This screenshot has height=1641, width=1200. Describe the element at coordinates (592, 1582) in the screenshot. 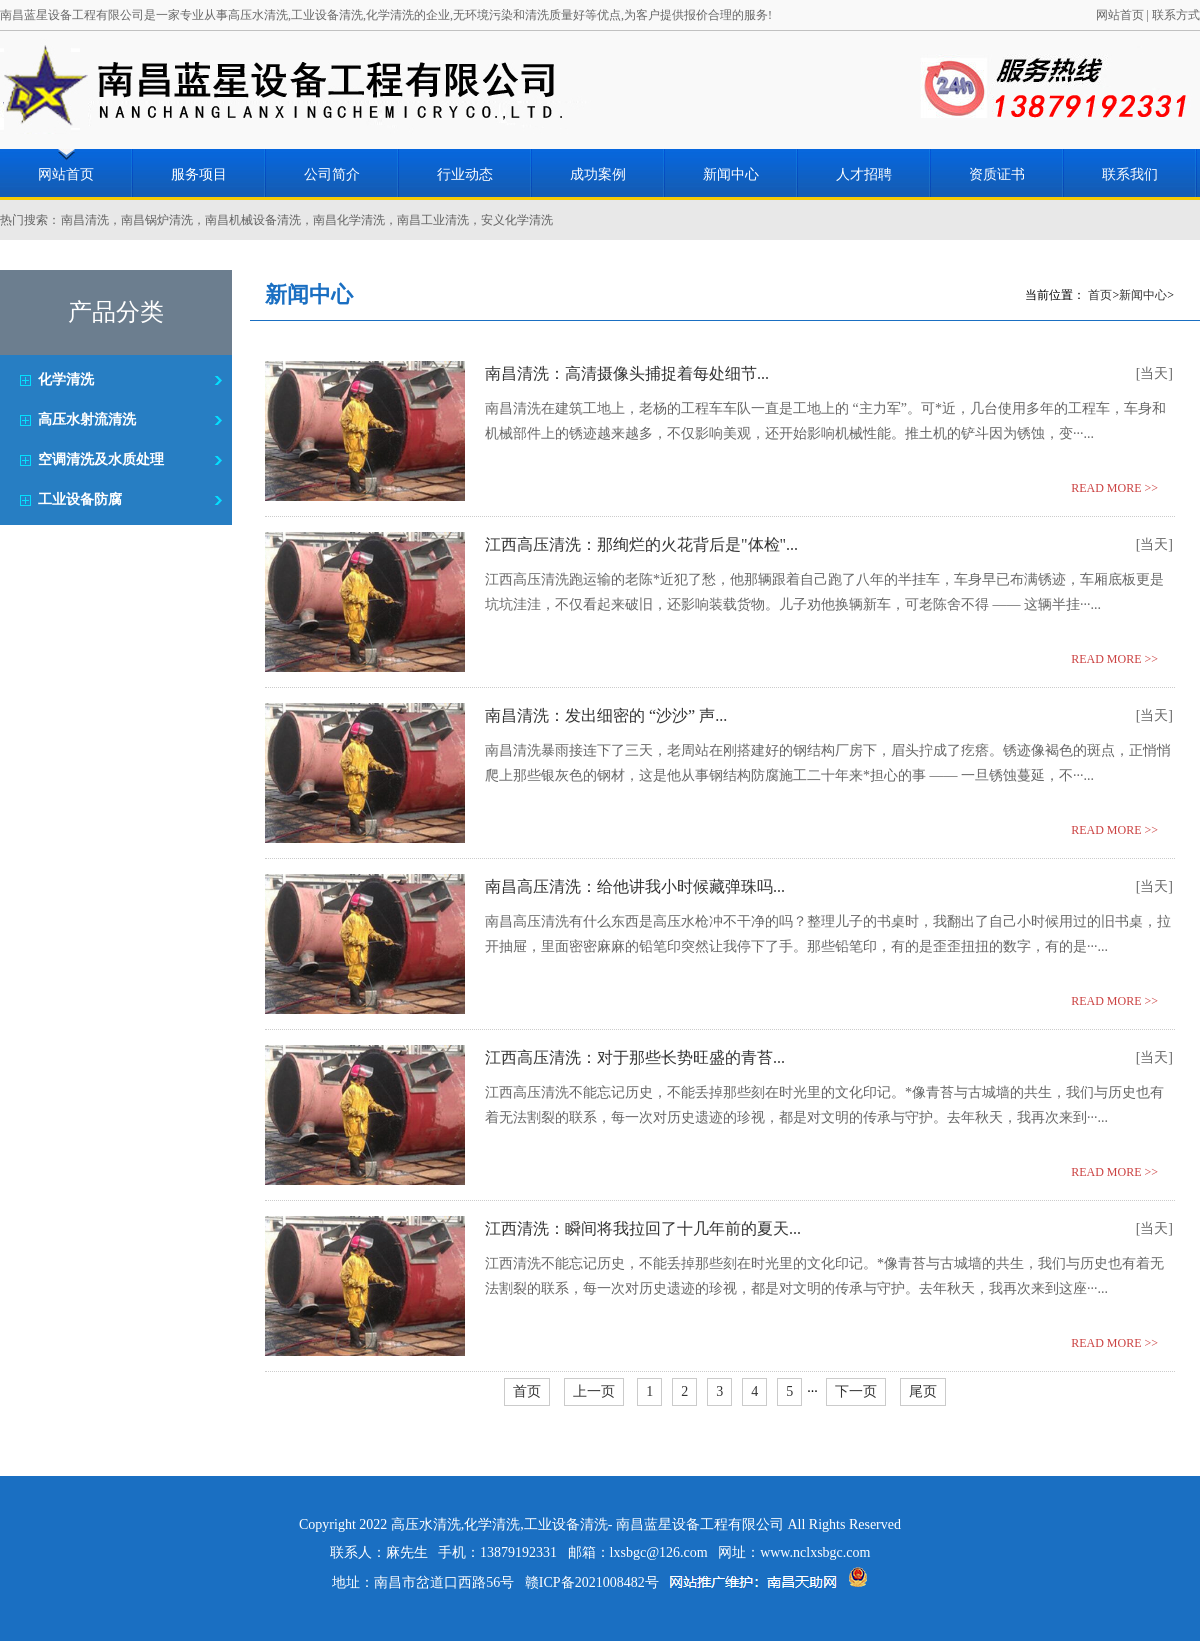

I see `赣ICP备2021008482号` at that location.